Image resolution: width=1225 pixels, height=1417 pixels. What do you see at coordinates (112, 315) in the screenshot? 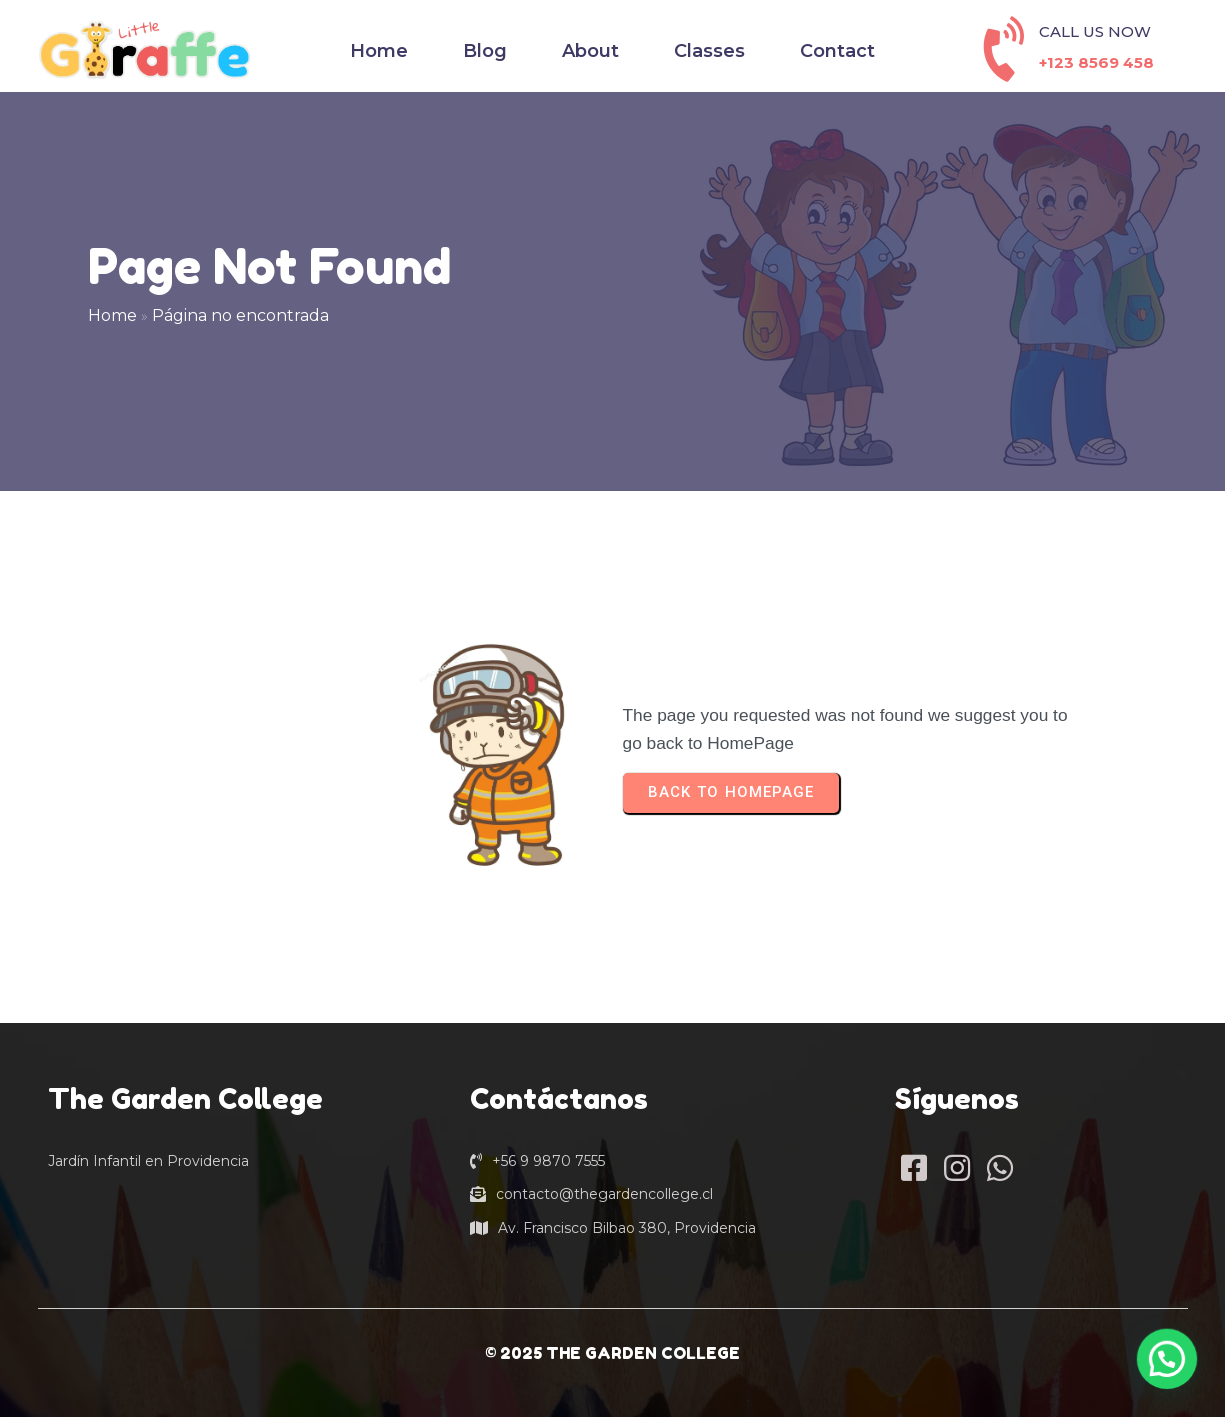
I see `Home` at bounding box center [112, 315].